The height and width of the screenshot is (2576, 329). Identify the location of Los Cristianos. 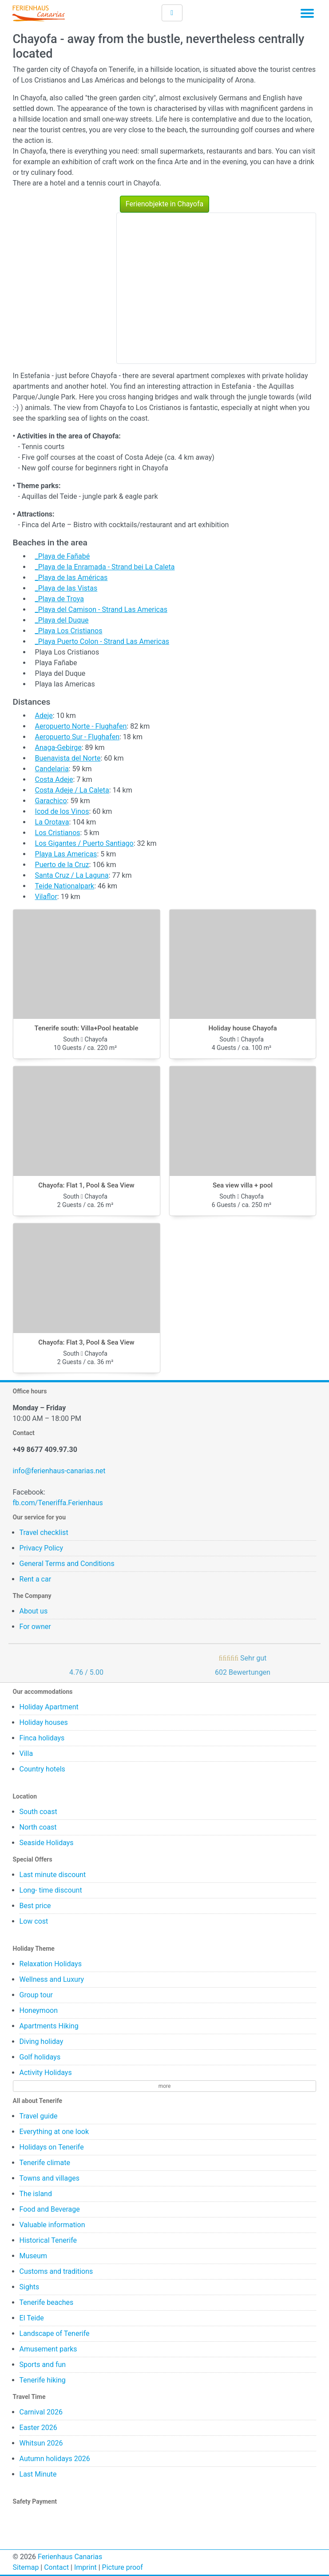
(57, 832).